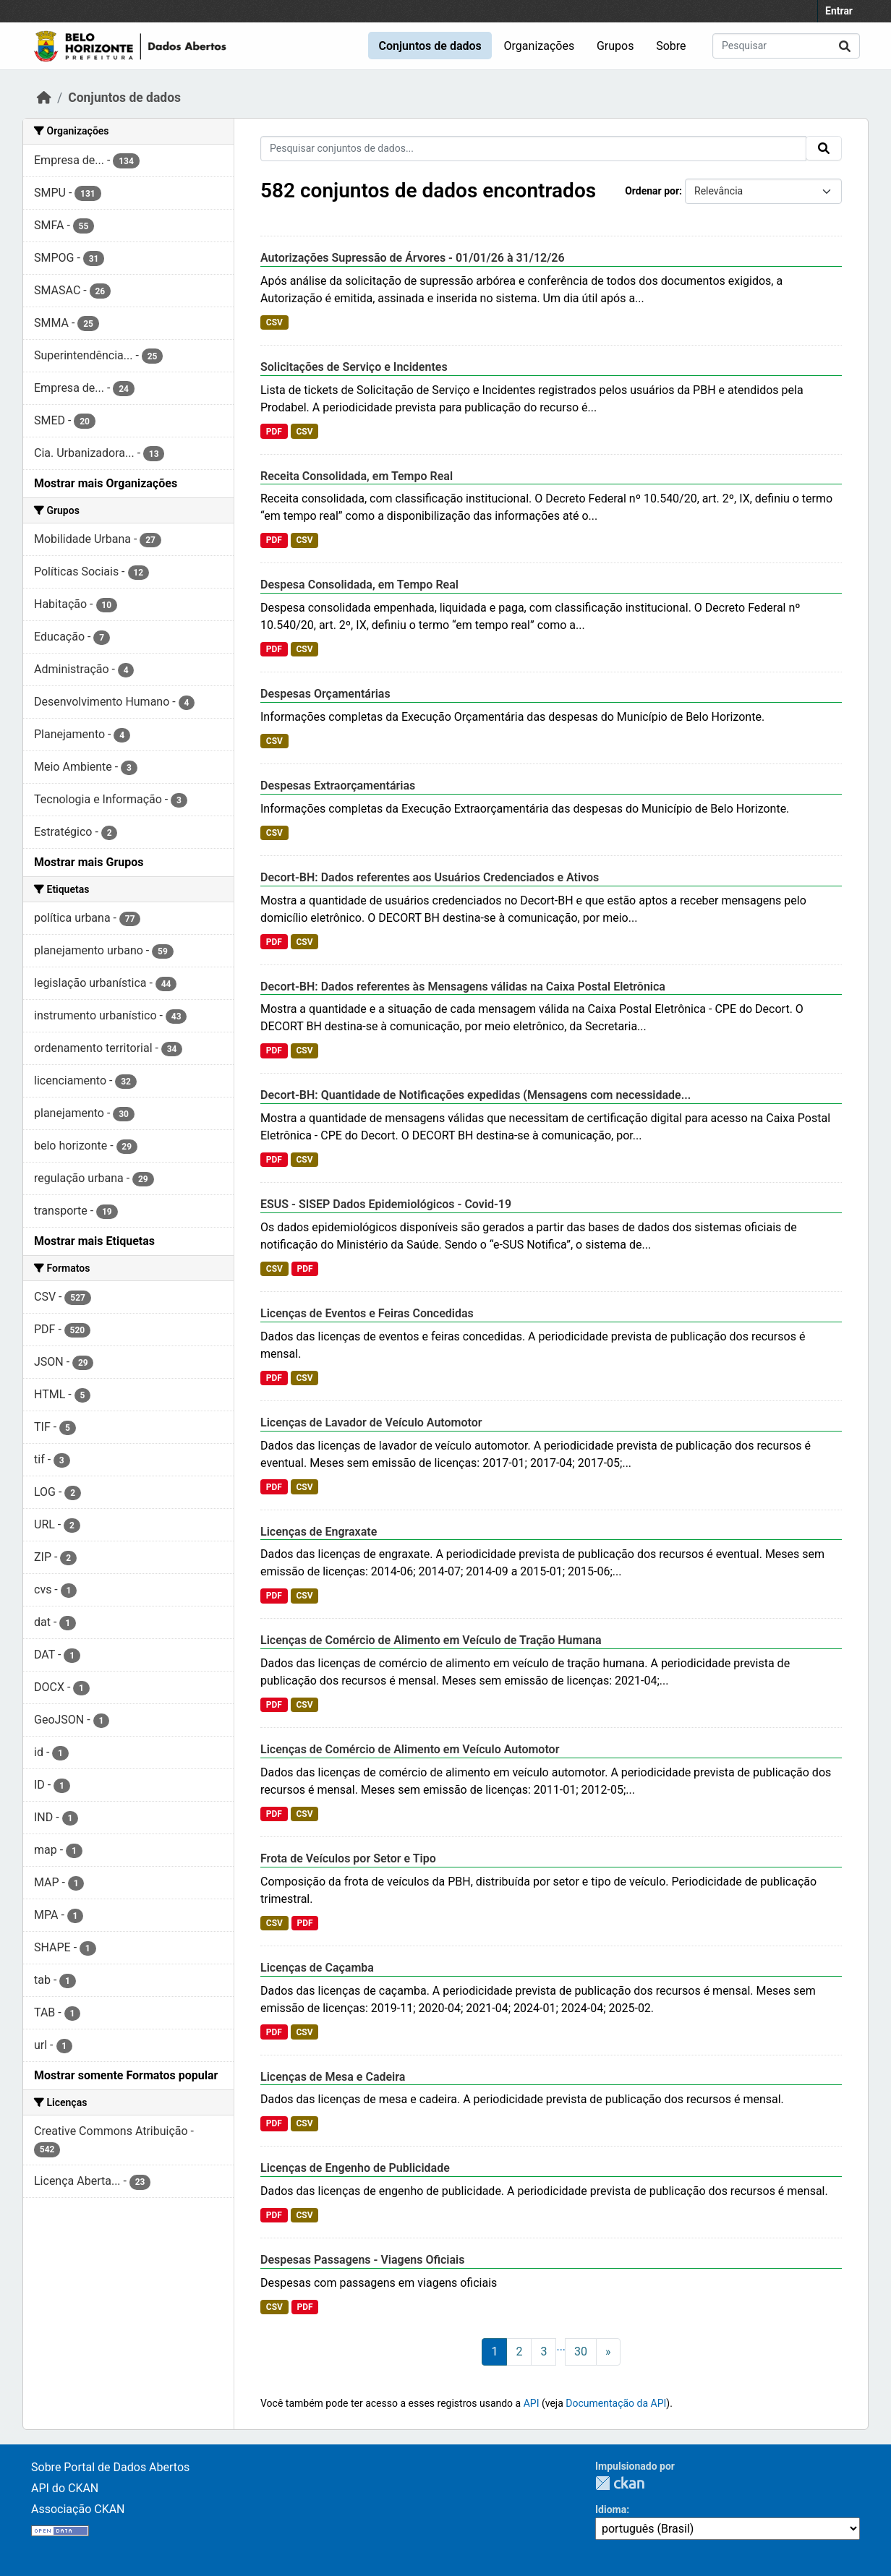 The height and width of the screenshot is (2576, 891). What do you see at coordinates (359, 584) in the screenshot?
I see `Despesa Consolidada, em Tempo Real` at bounding box center [359, 584].